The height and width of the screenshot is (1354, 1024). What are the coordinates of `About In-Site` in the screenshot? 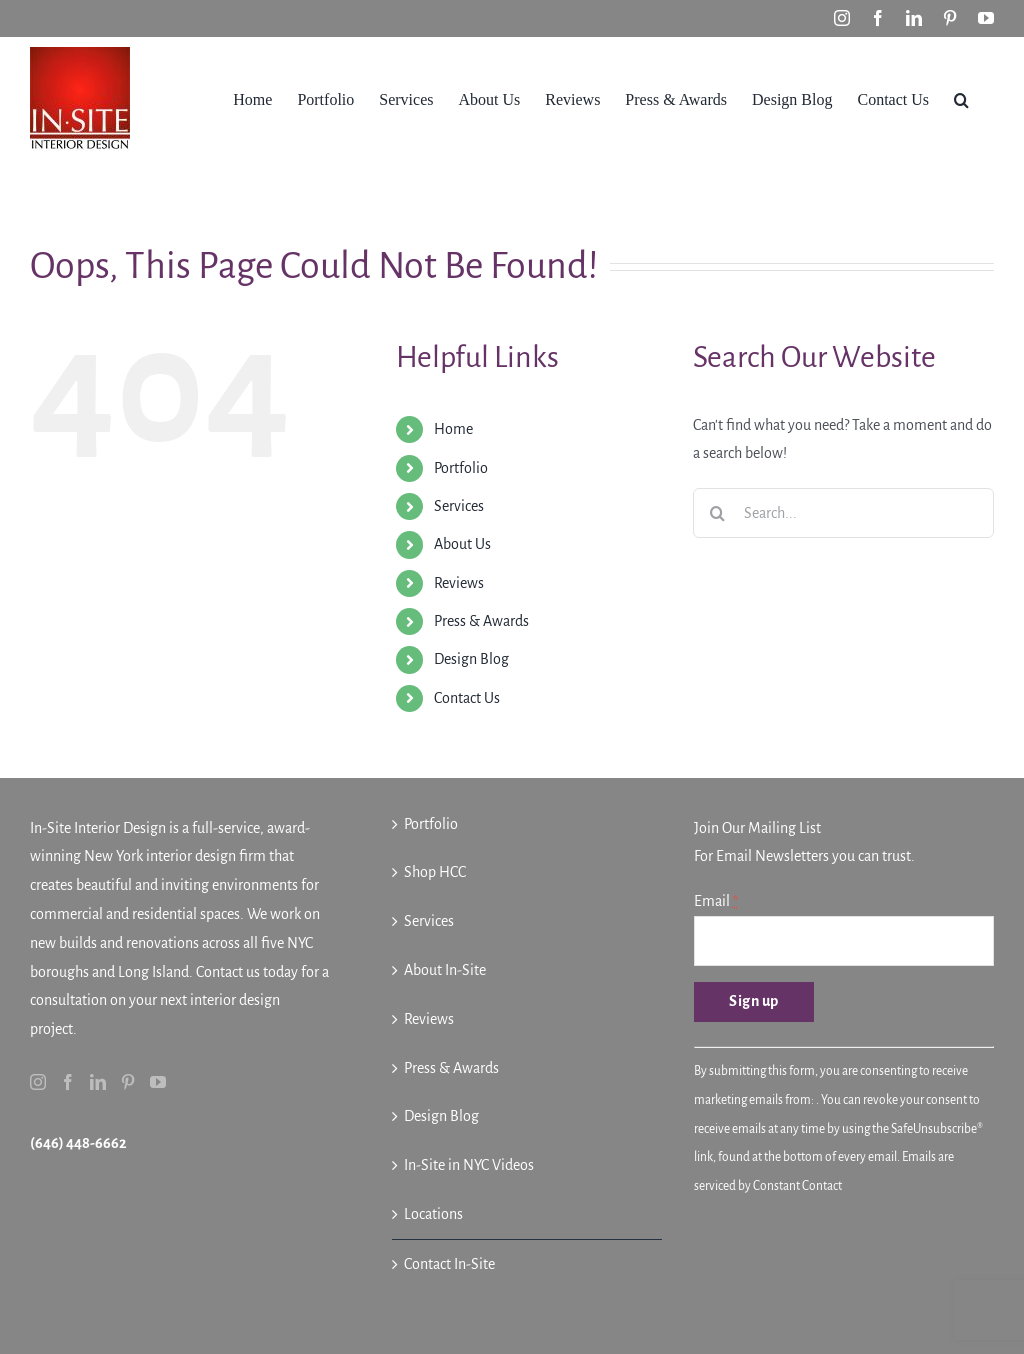 It's located at (445, 970).